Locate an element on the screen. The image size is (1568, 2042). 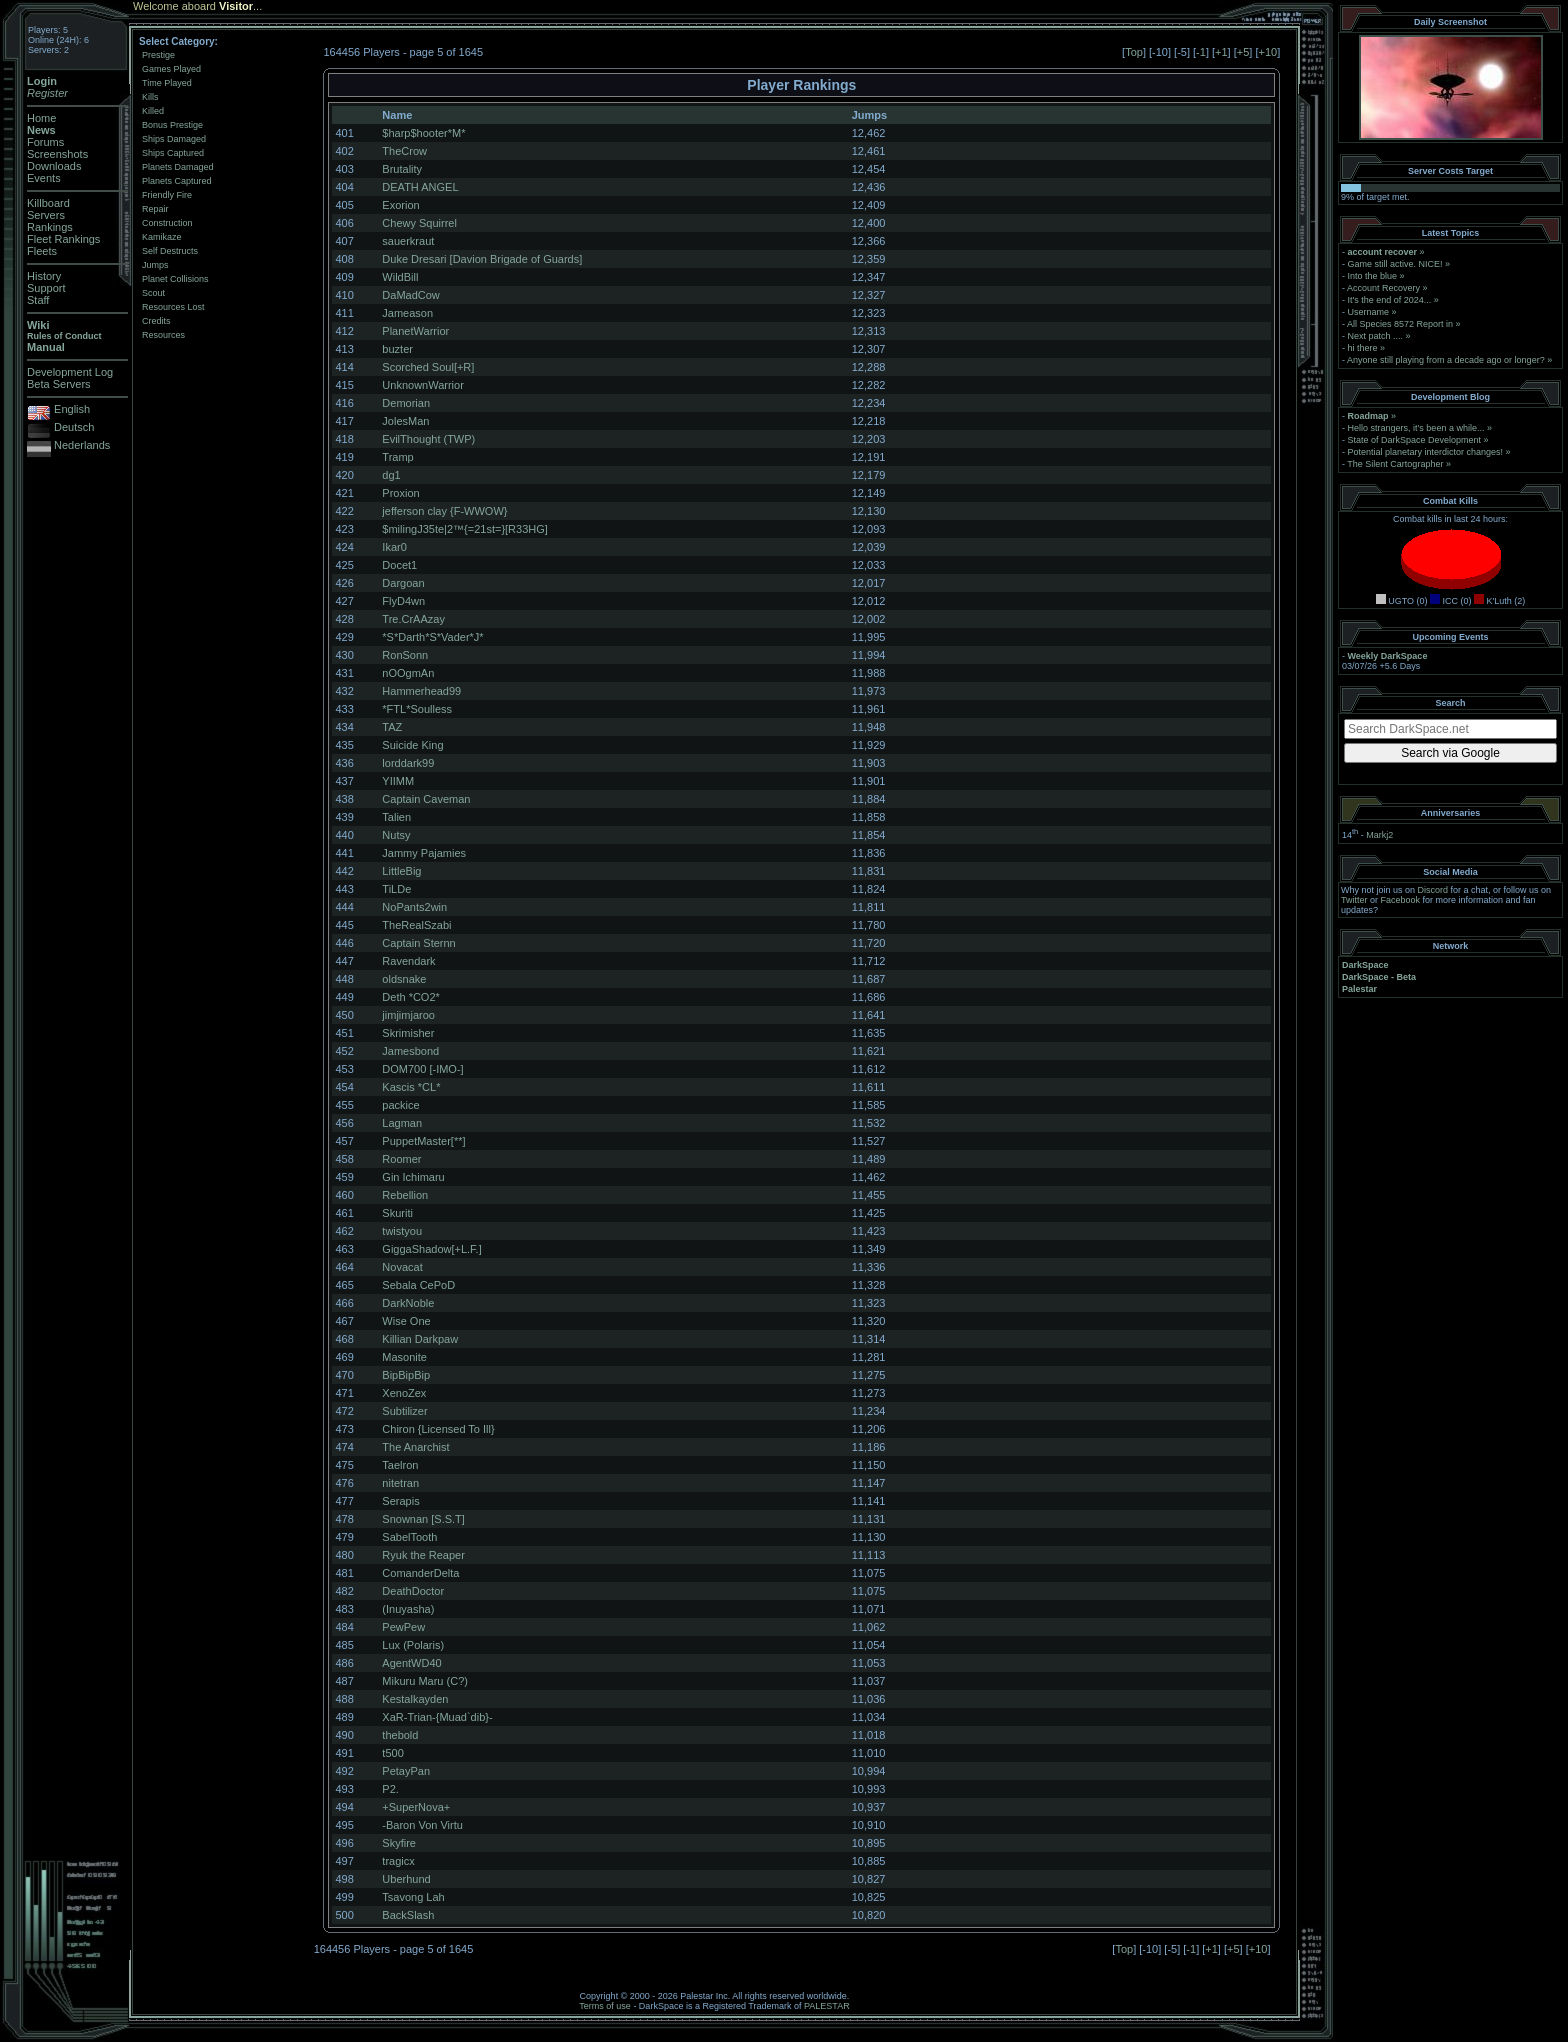
jefferson clay {F-WWOW} is located at coordinates (444, 511).